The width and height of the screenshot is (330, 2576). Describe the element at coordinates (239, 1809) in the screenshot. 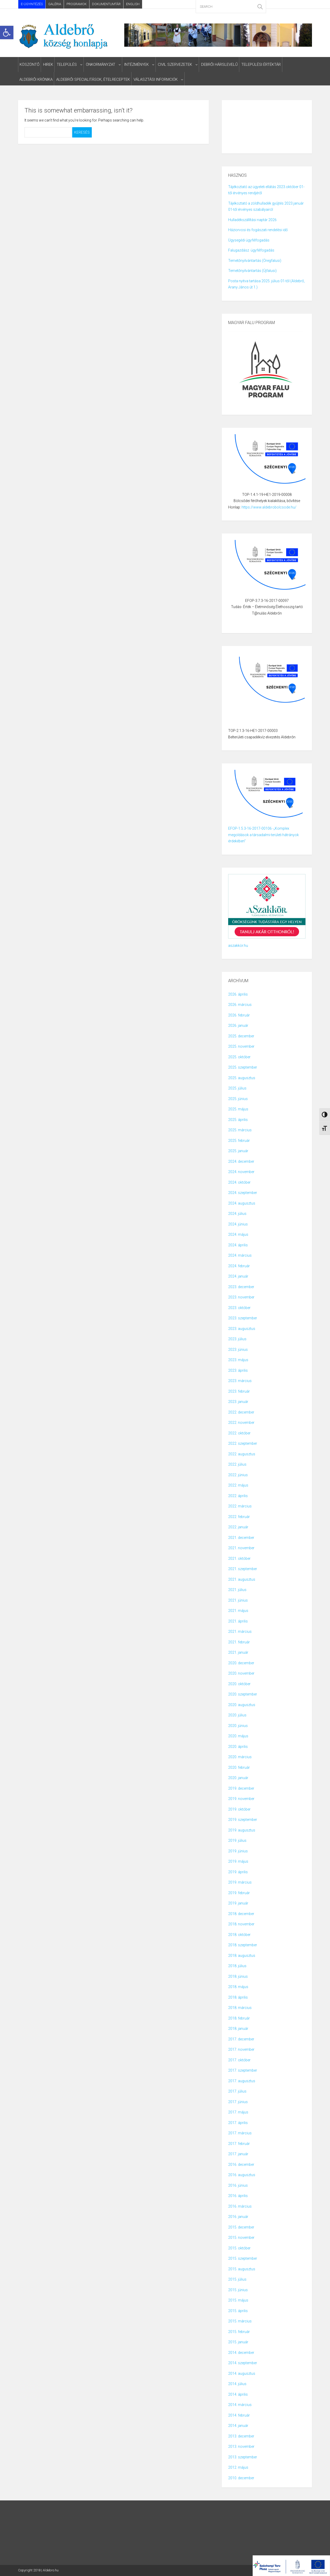

I see `2019. október [link]` at that location.